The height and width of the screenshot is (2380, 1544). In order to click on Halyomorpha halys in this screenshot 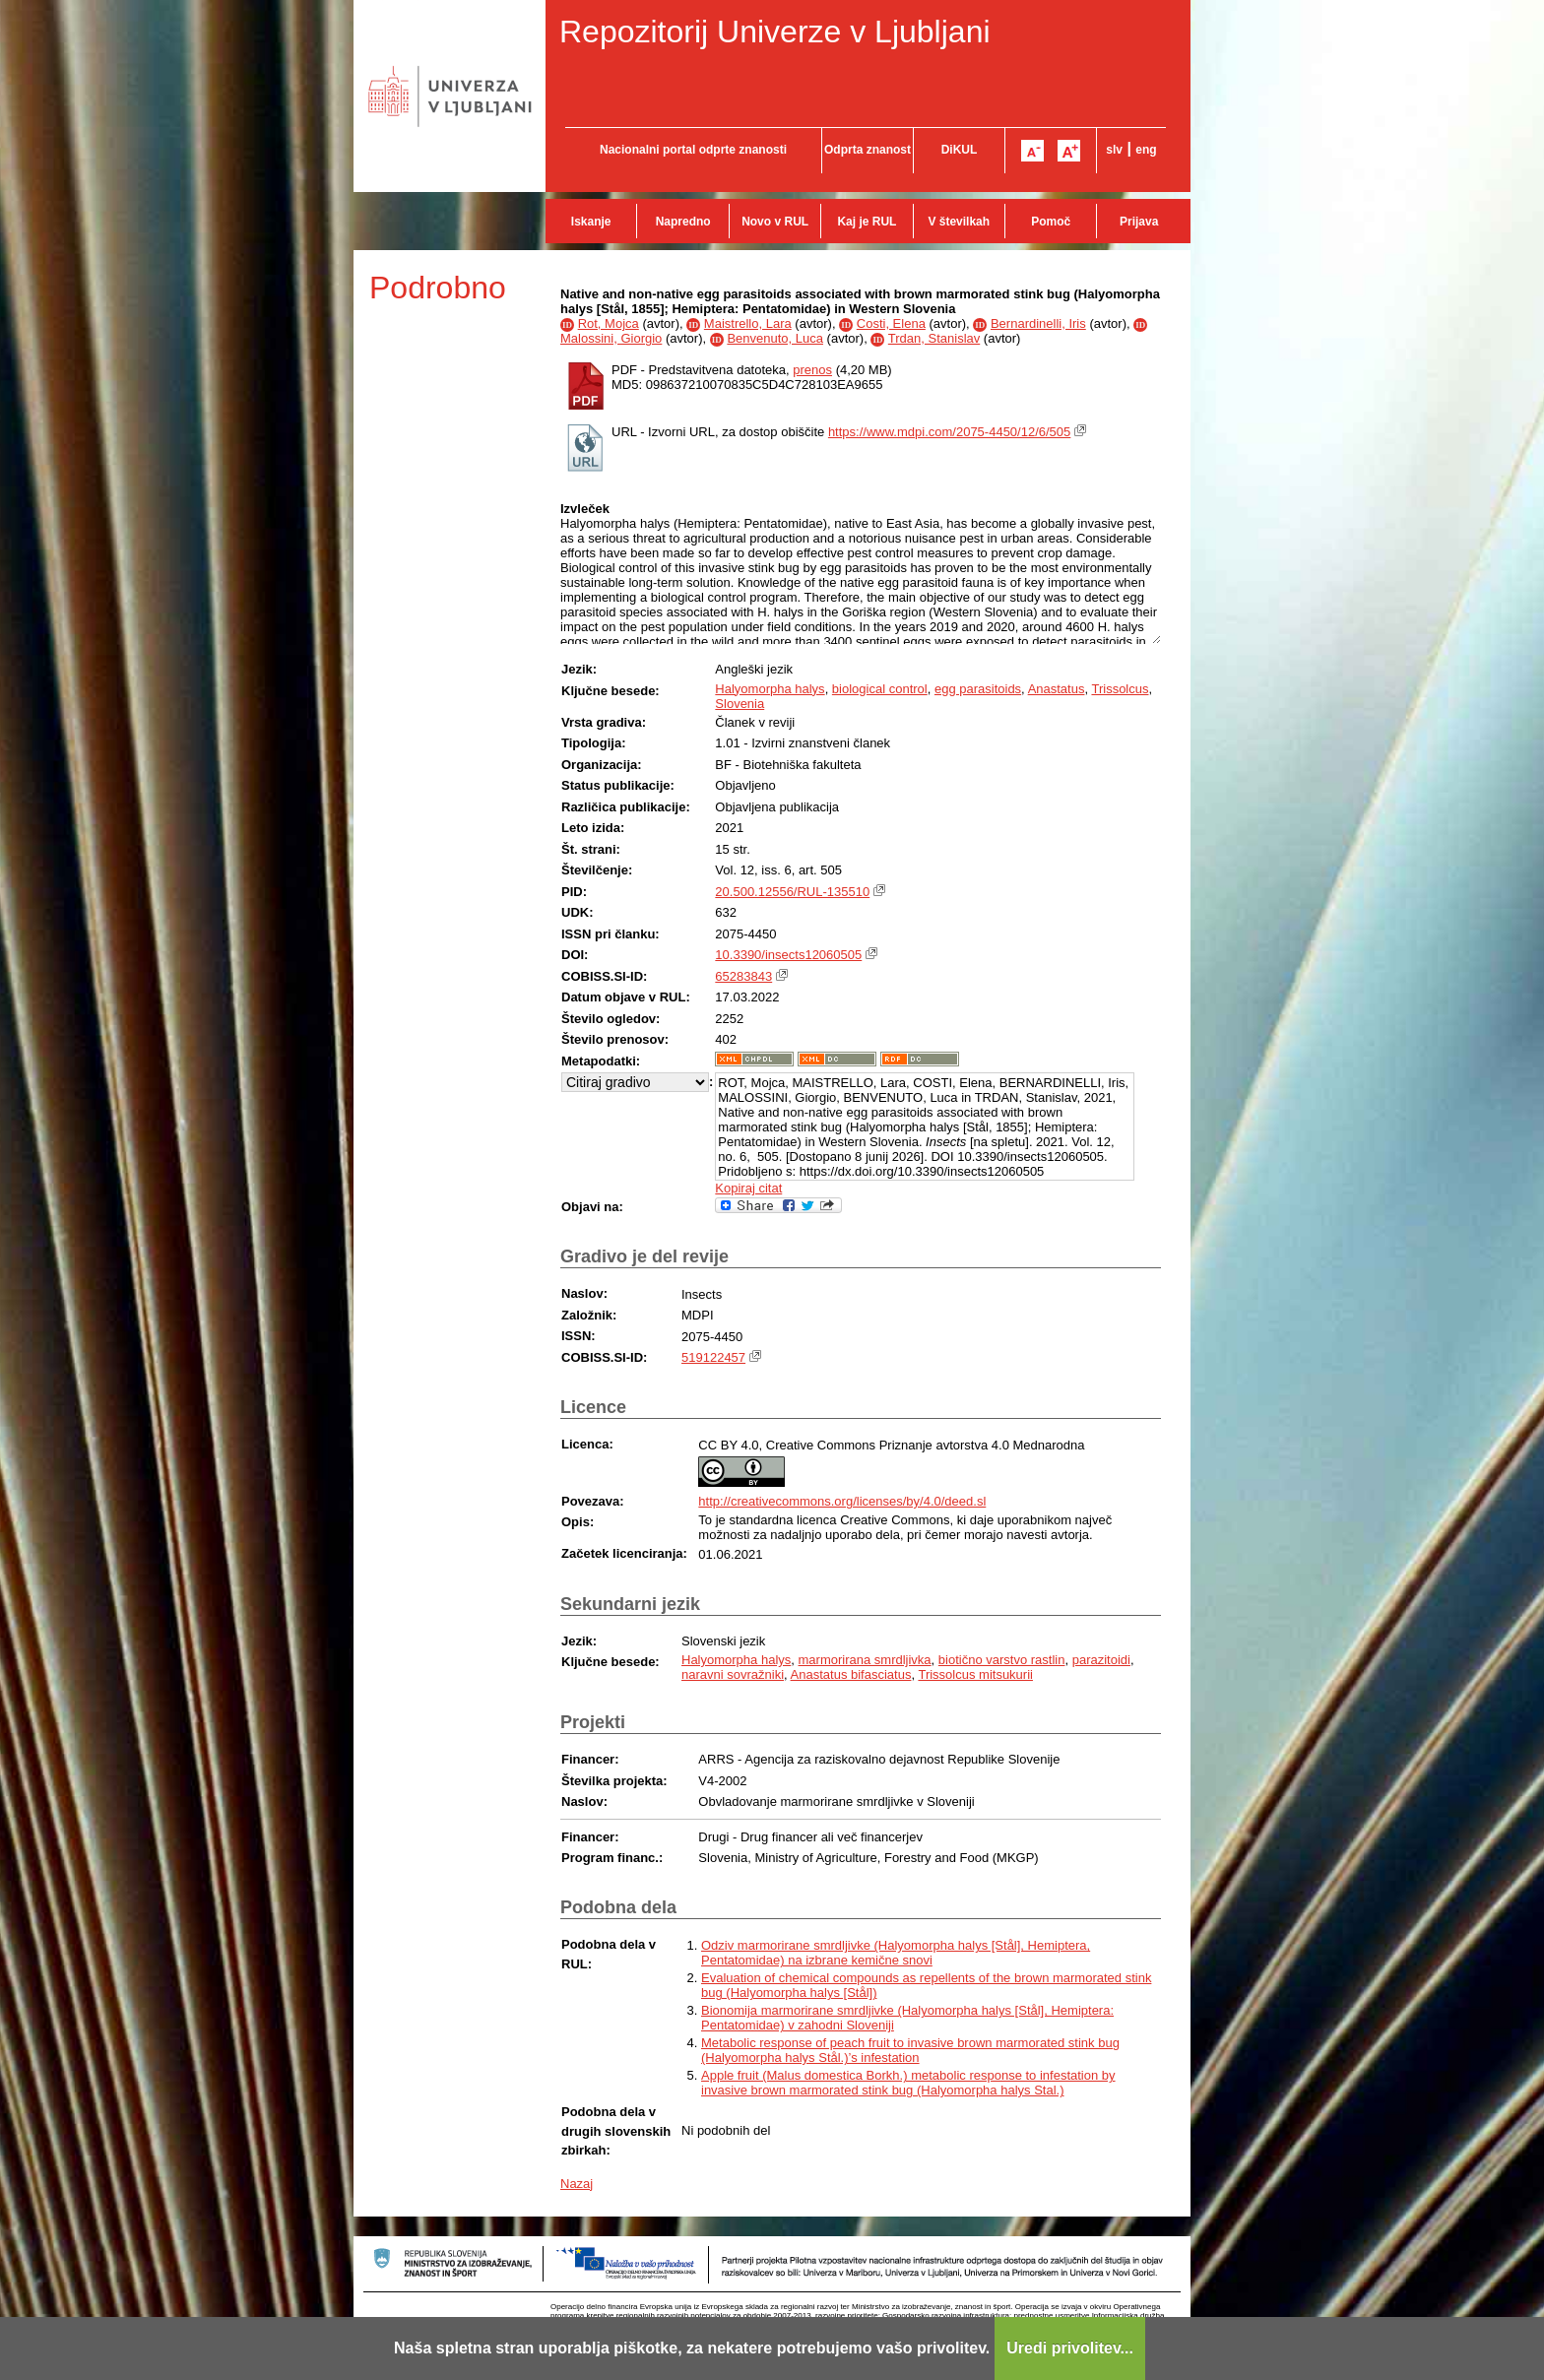, I will do `click(769, 688)`.